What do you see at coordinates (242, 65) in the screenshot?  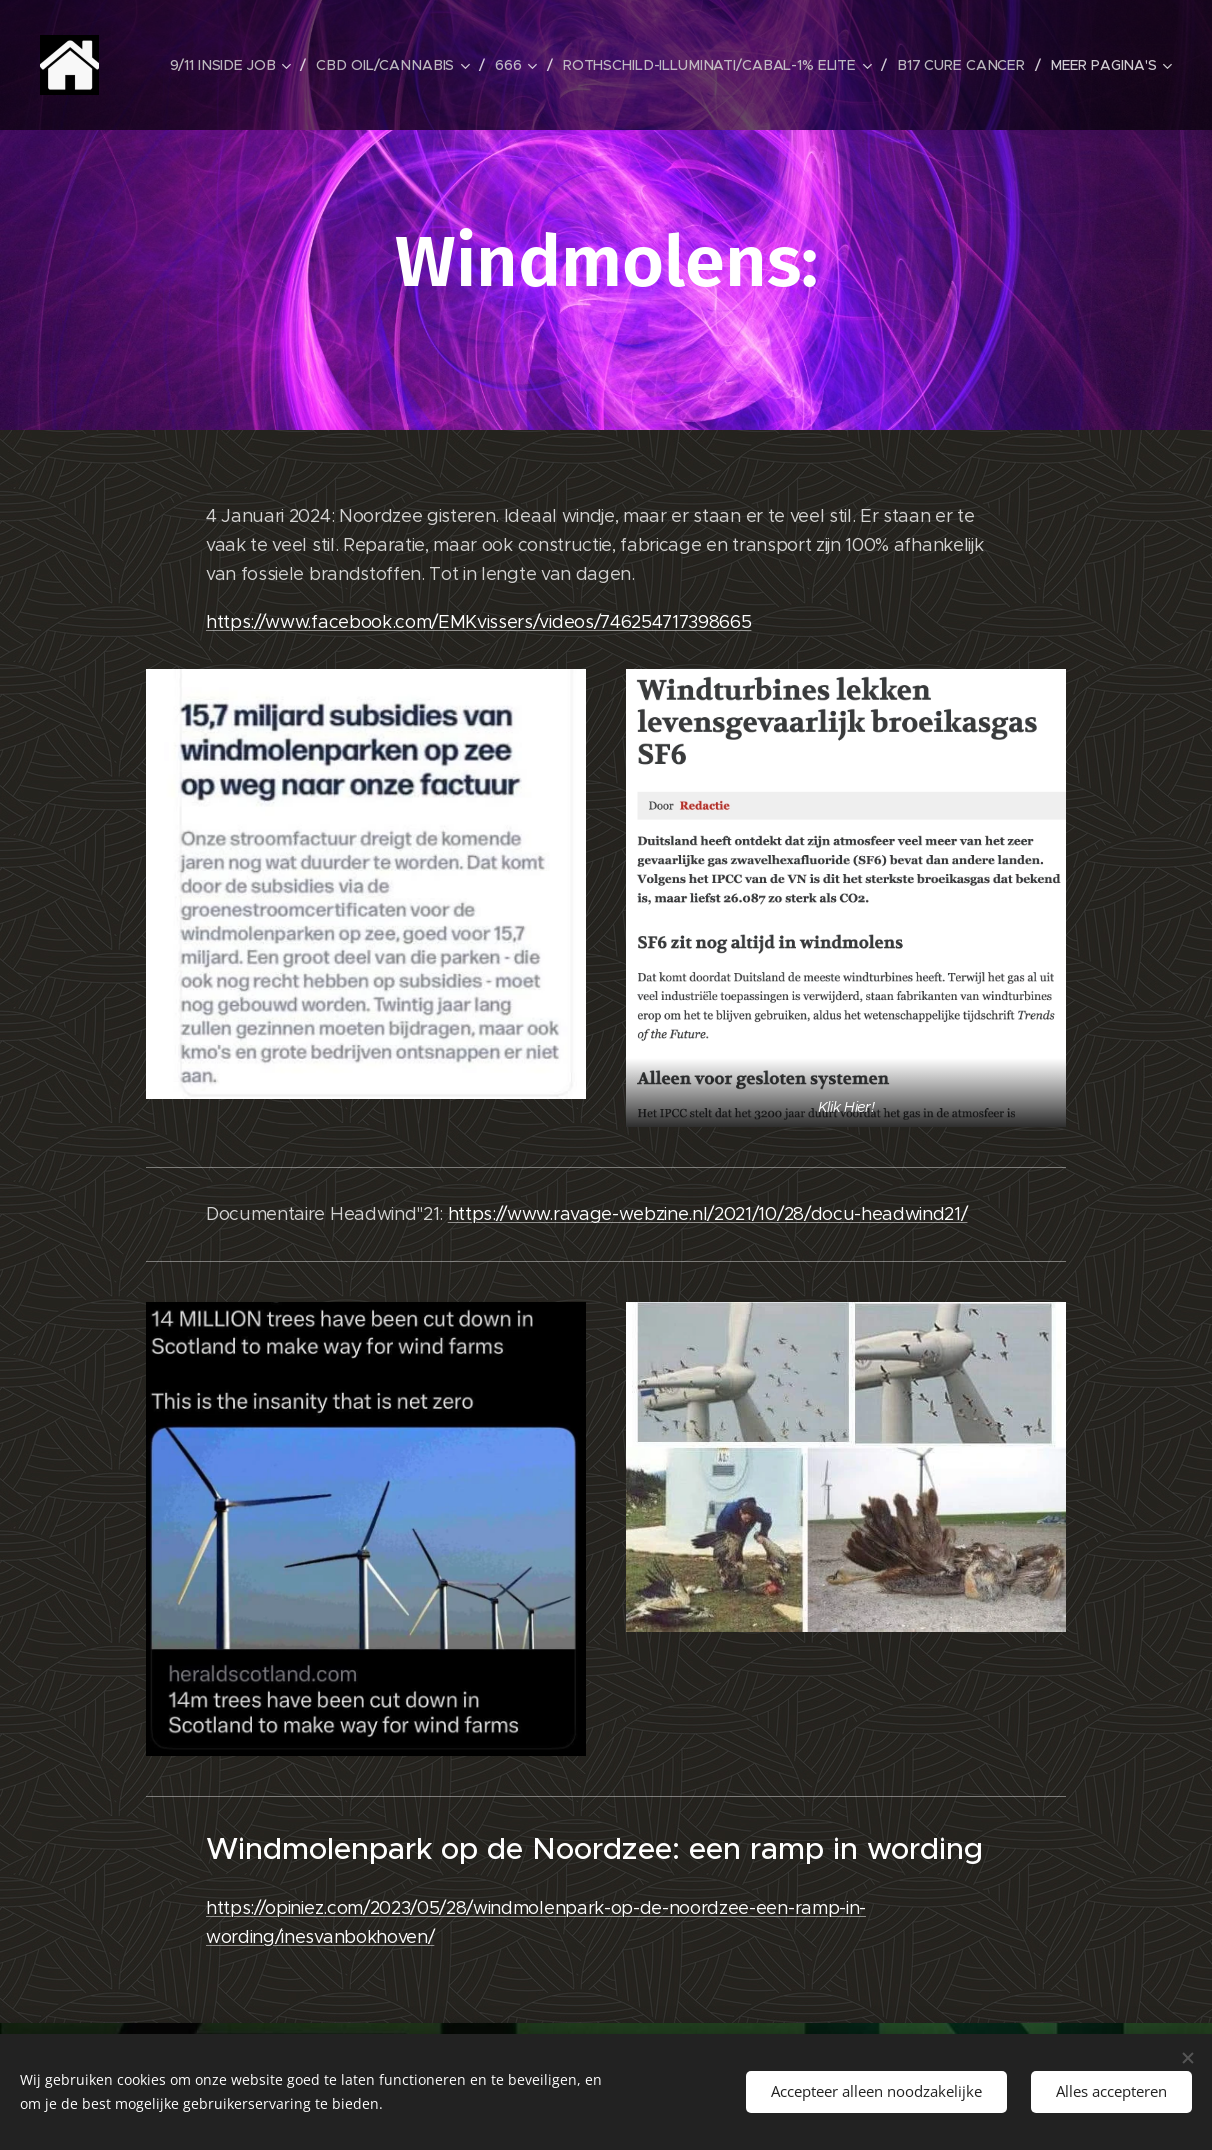 I see `[menuitem]` at bounding box center [242, 65].